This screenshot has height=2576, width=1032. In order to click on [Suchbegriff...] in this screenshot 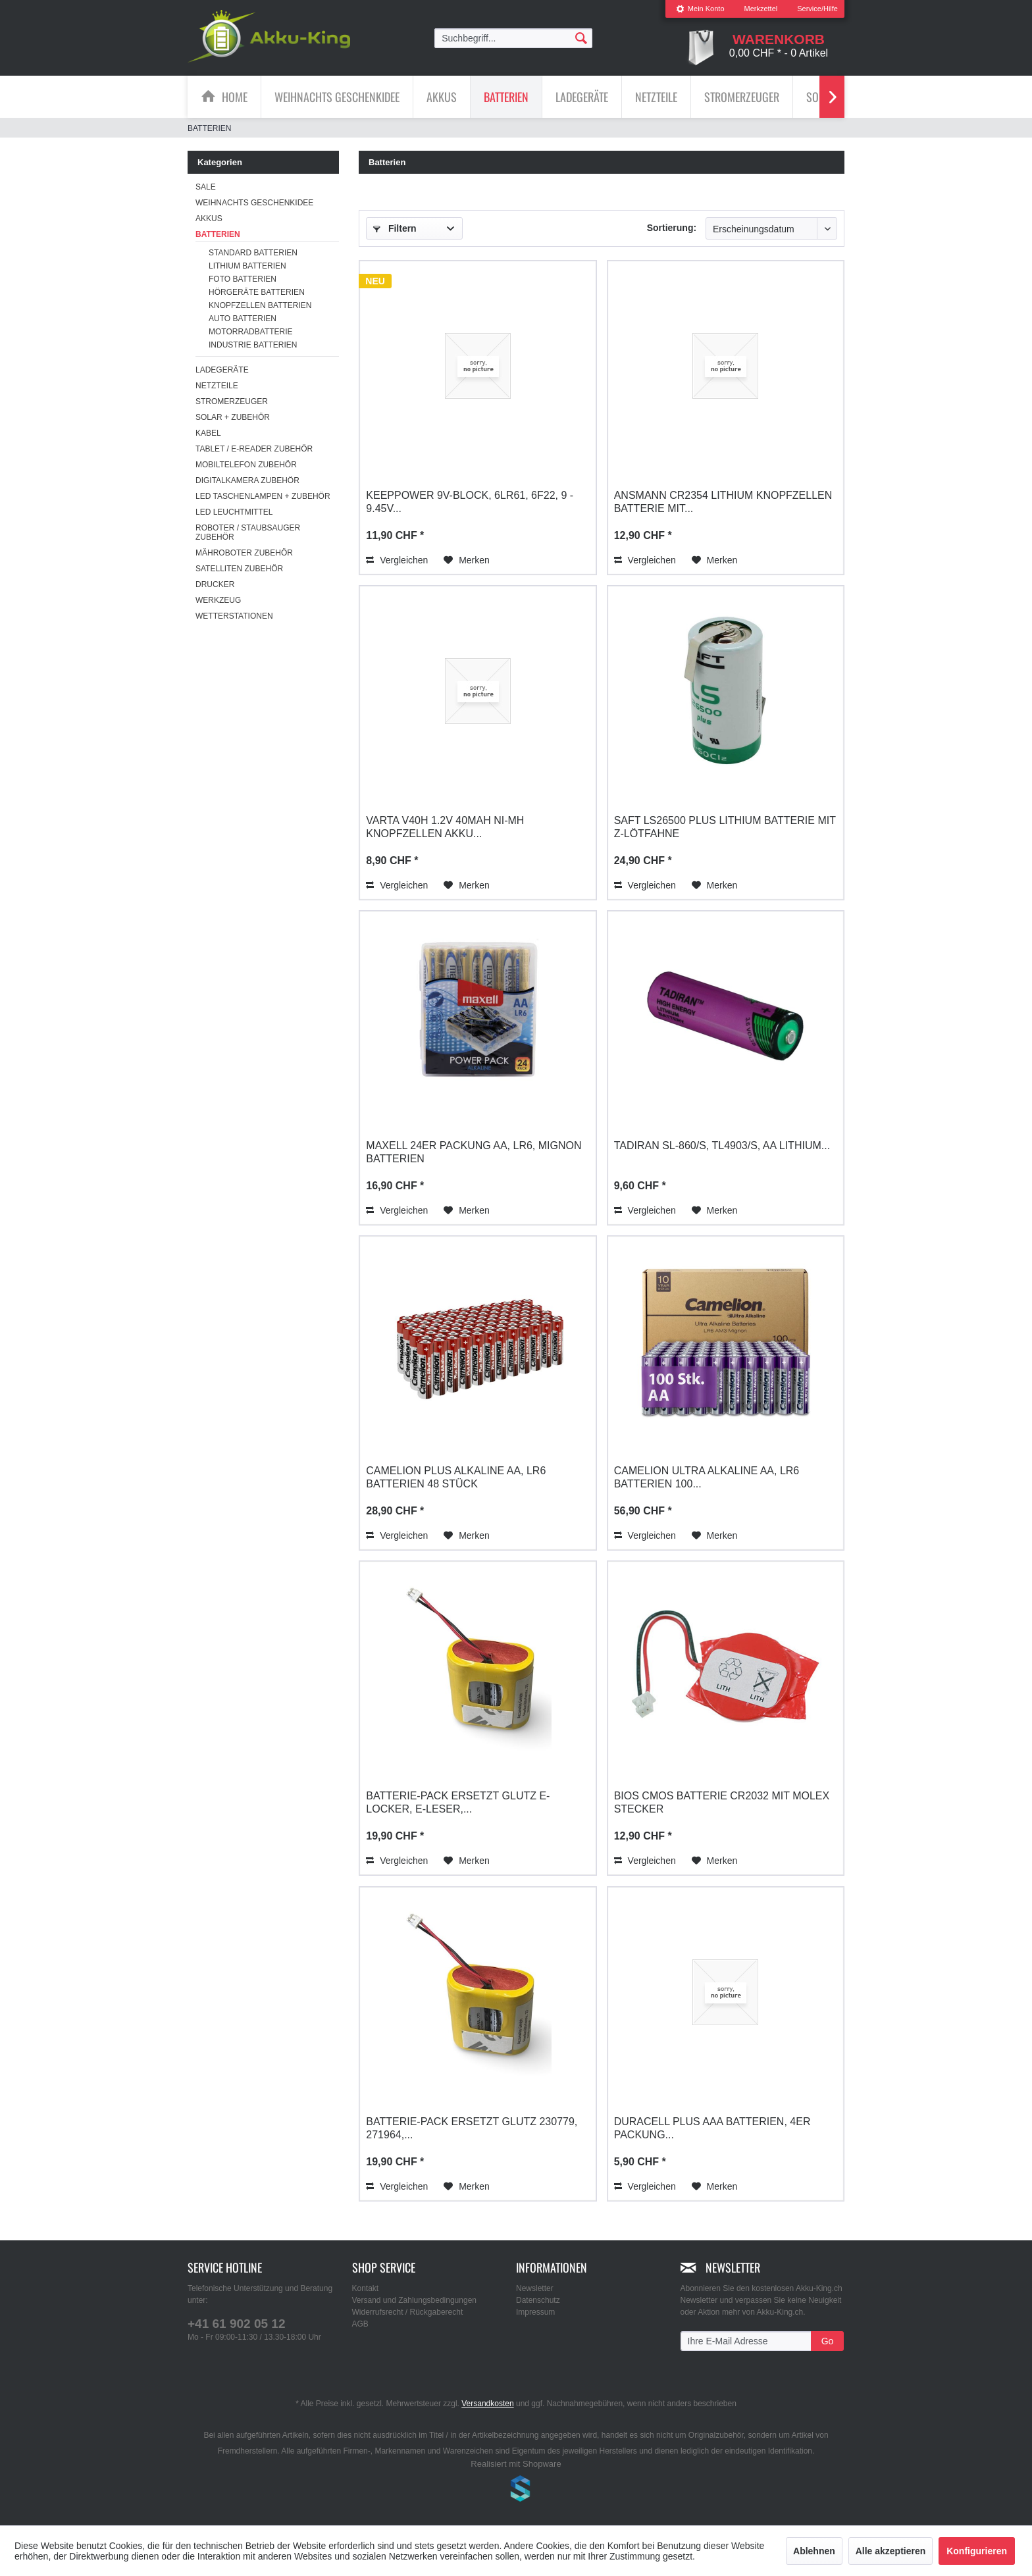, I will do `click(513, 38)`.